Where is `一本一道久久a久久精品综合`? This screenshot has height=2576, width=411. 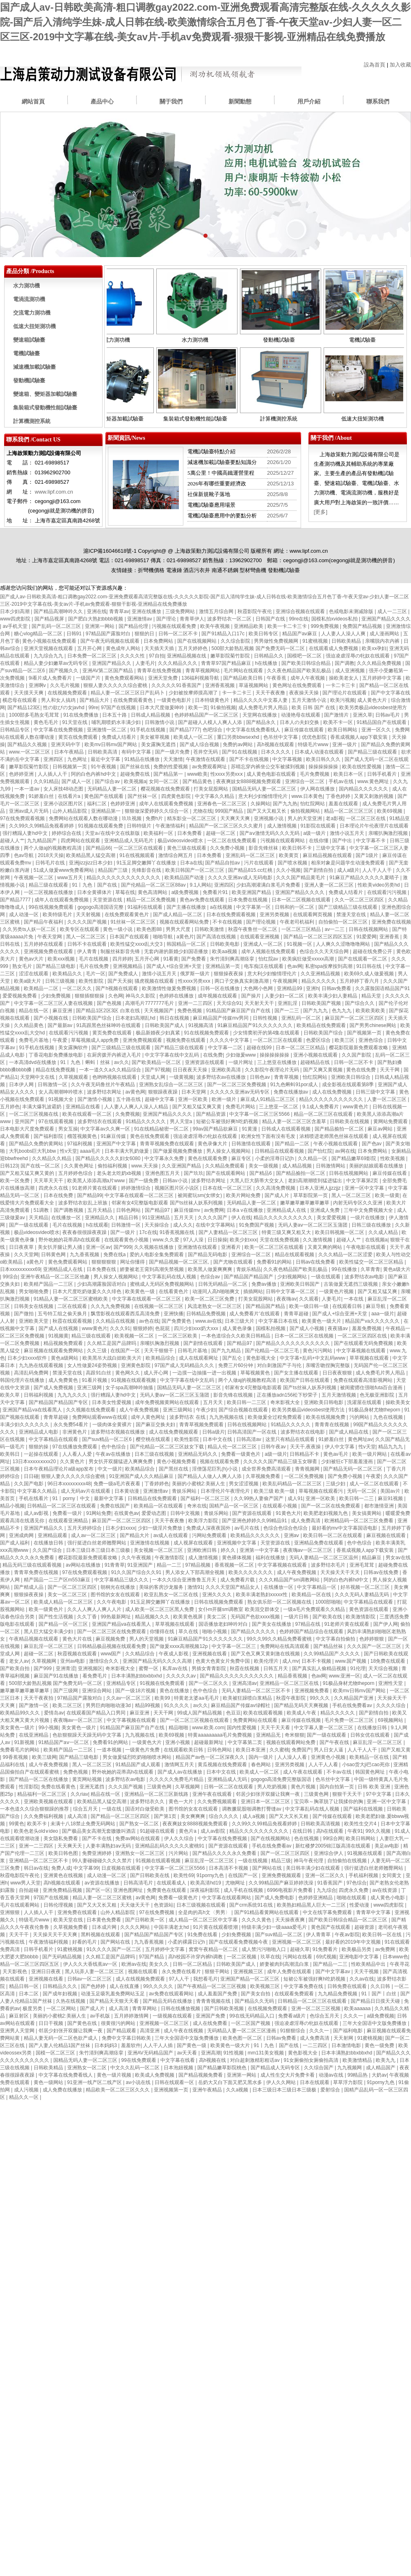
一本一道久久a久久精品综合 is located at coordinates (110, 1070).